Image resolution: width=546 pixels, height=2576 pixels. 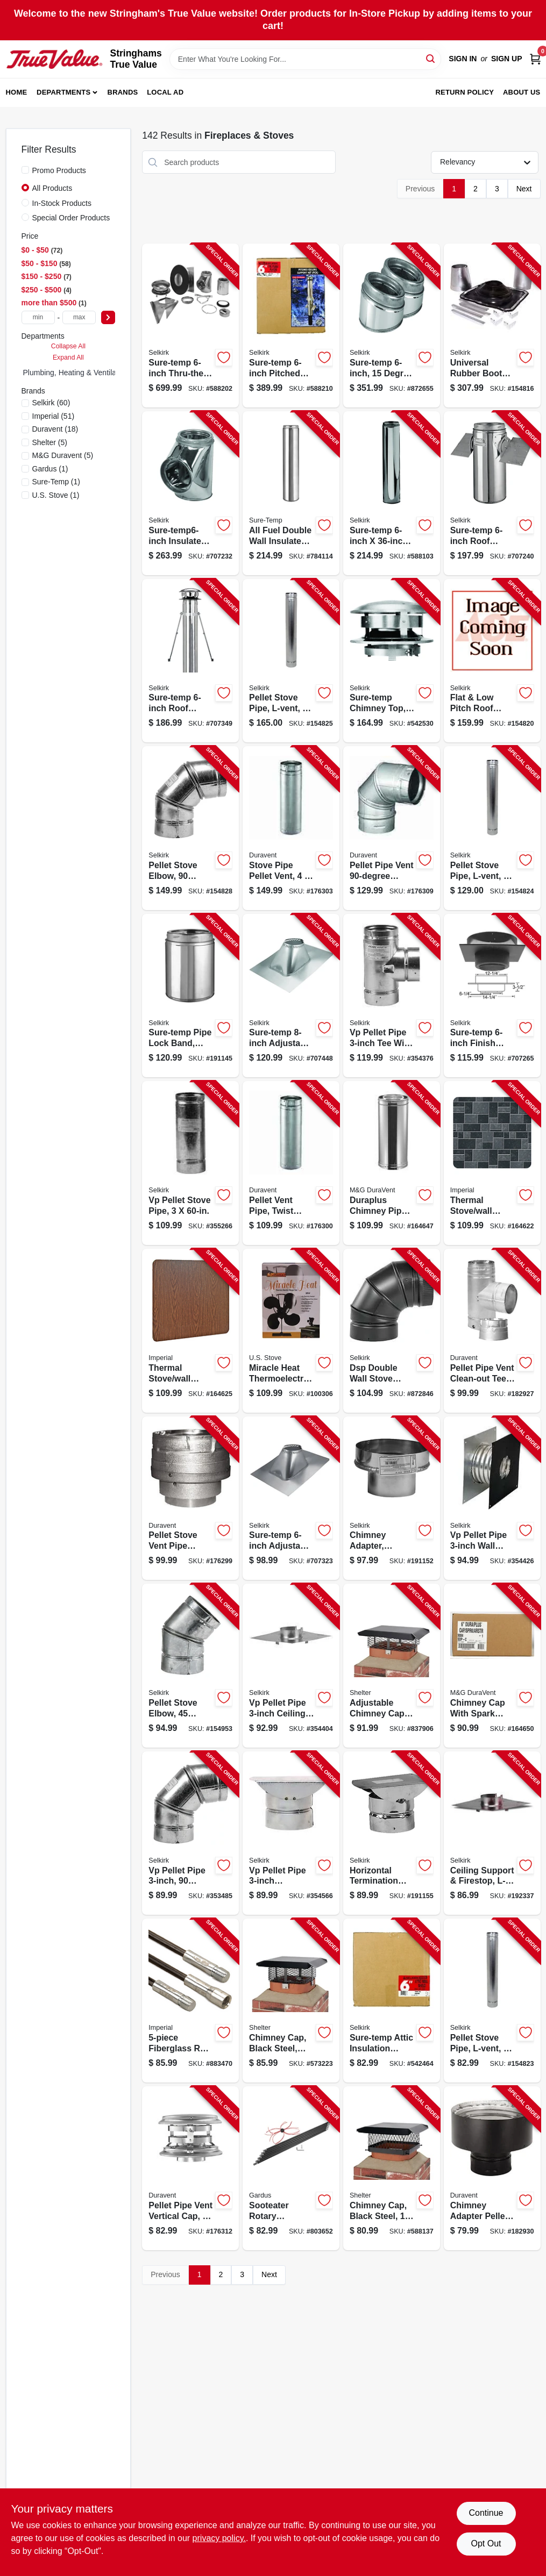 What do you see at coordinates (492, 493) in the screenshot?
I see `[Go to sure-temp-roof-support-package-053713130786-707240 product page]` at bounding box center [492, 493].